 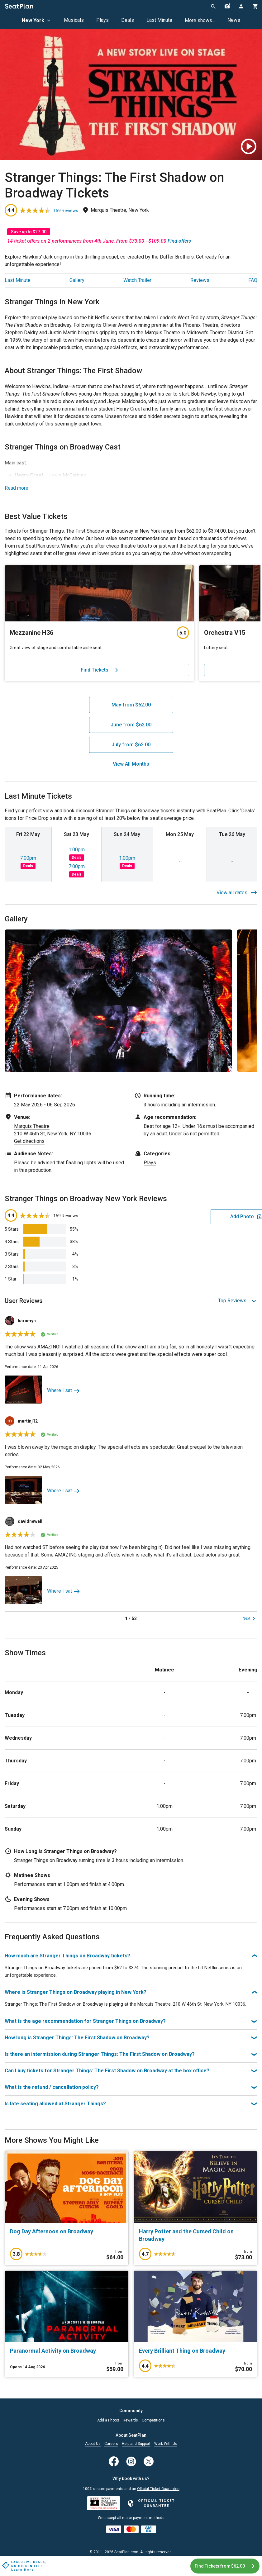 What do you see at coordinates (77, 850) in the screenshot?
I see `1:00pm` at bounding box center [77, 850].